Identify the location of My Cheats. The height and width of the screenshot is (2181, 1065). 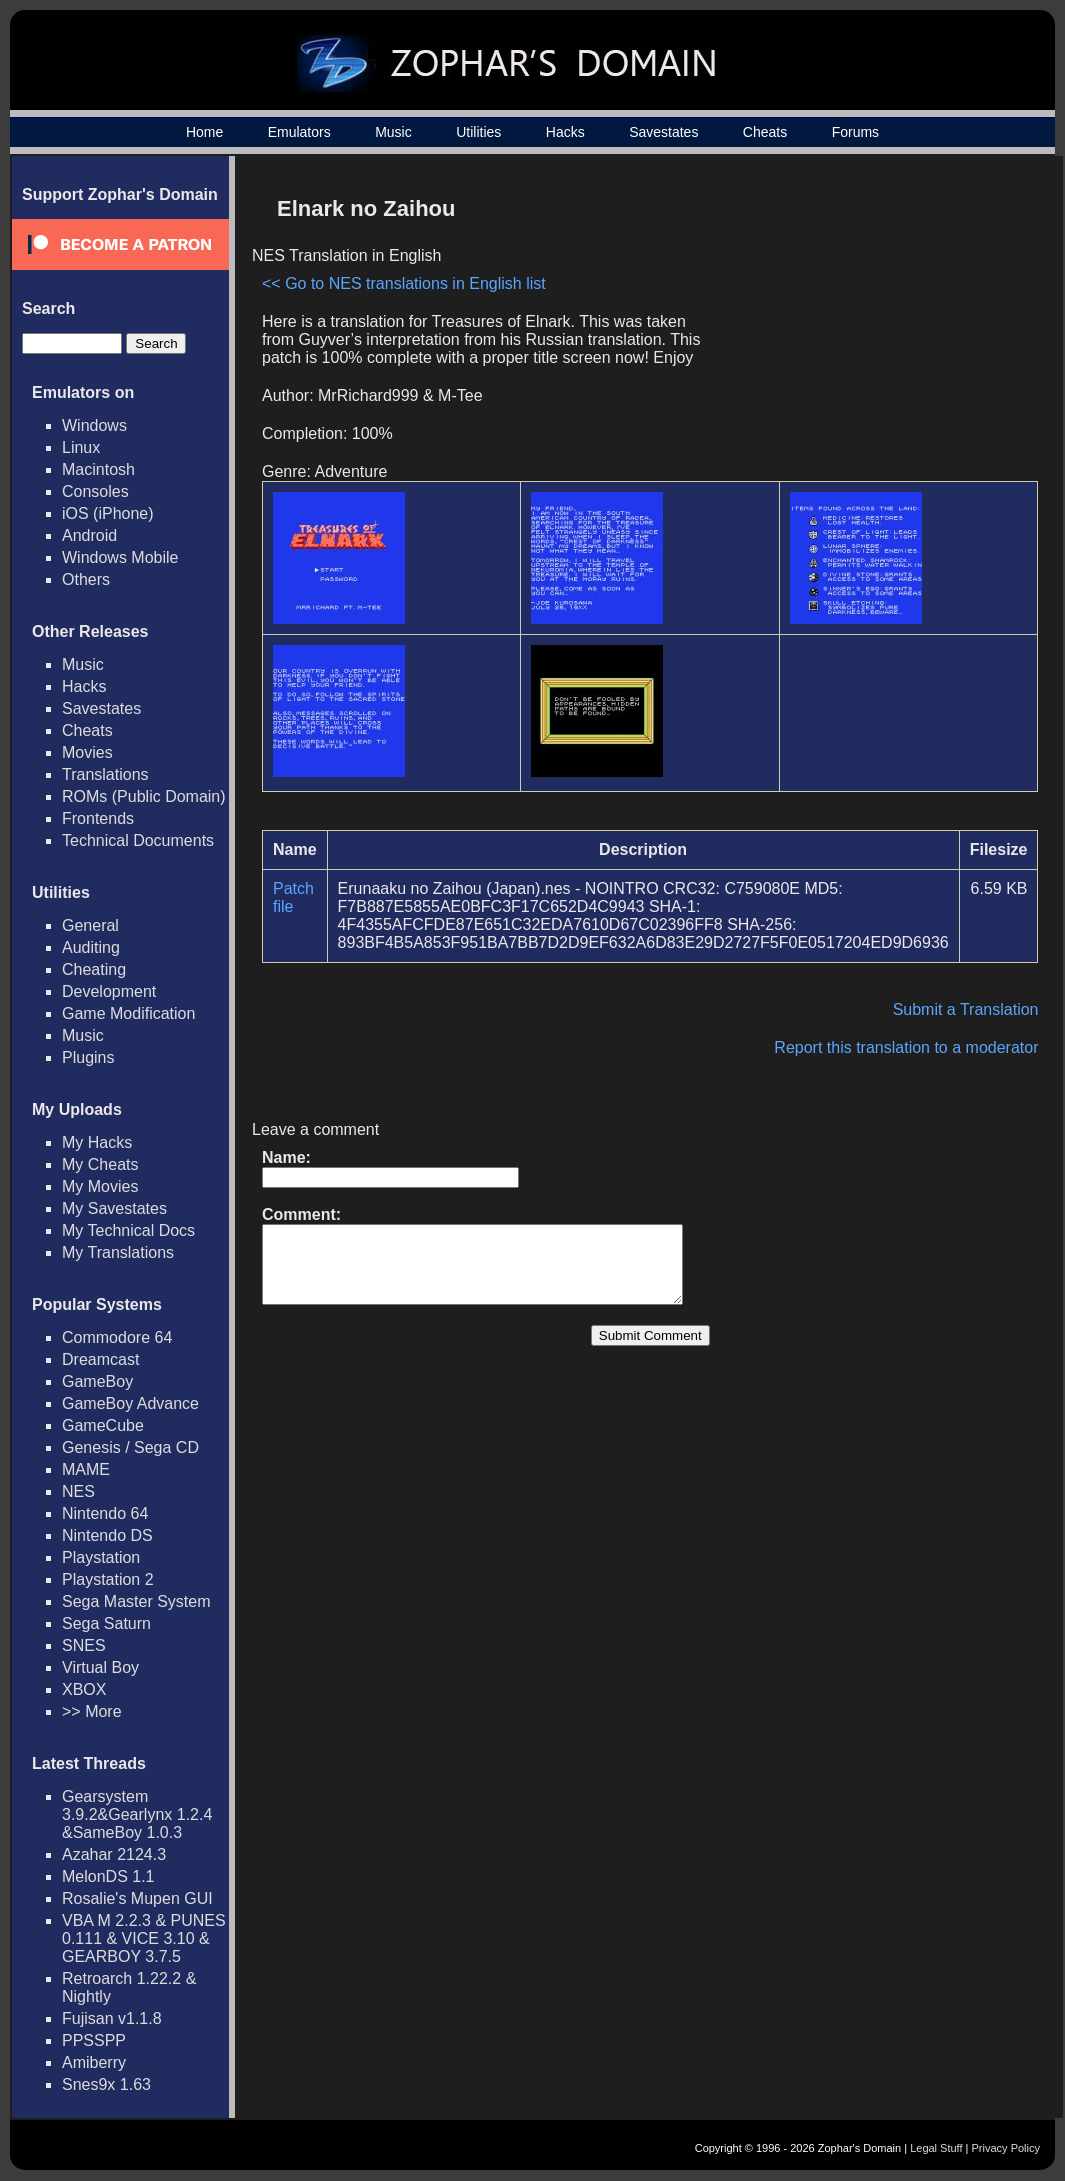
(100, 1164).